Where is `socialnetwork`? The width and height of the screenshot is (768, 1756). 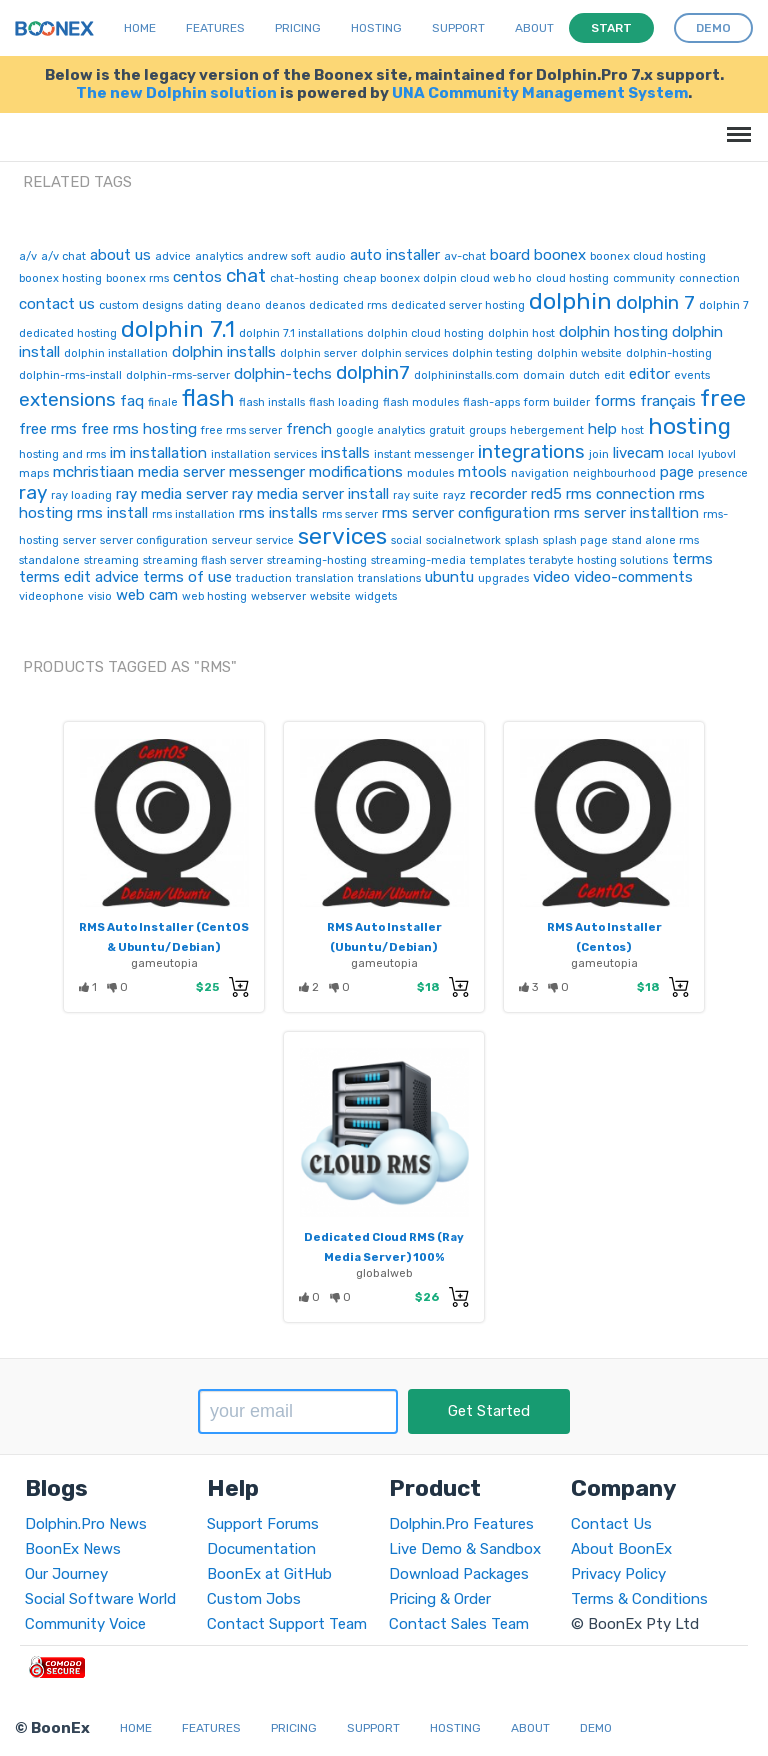 socialnetwork is located at coordinates (463, 540).